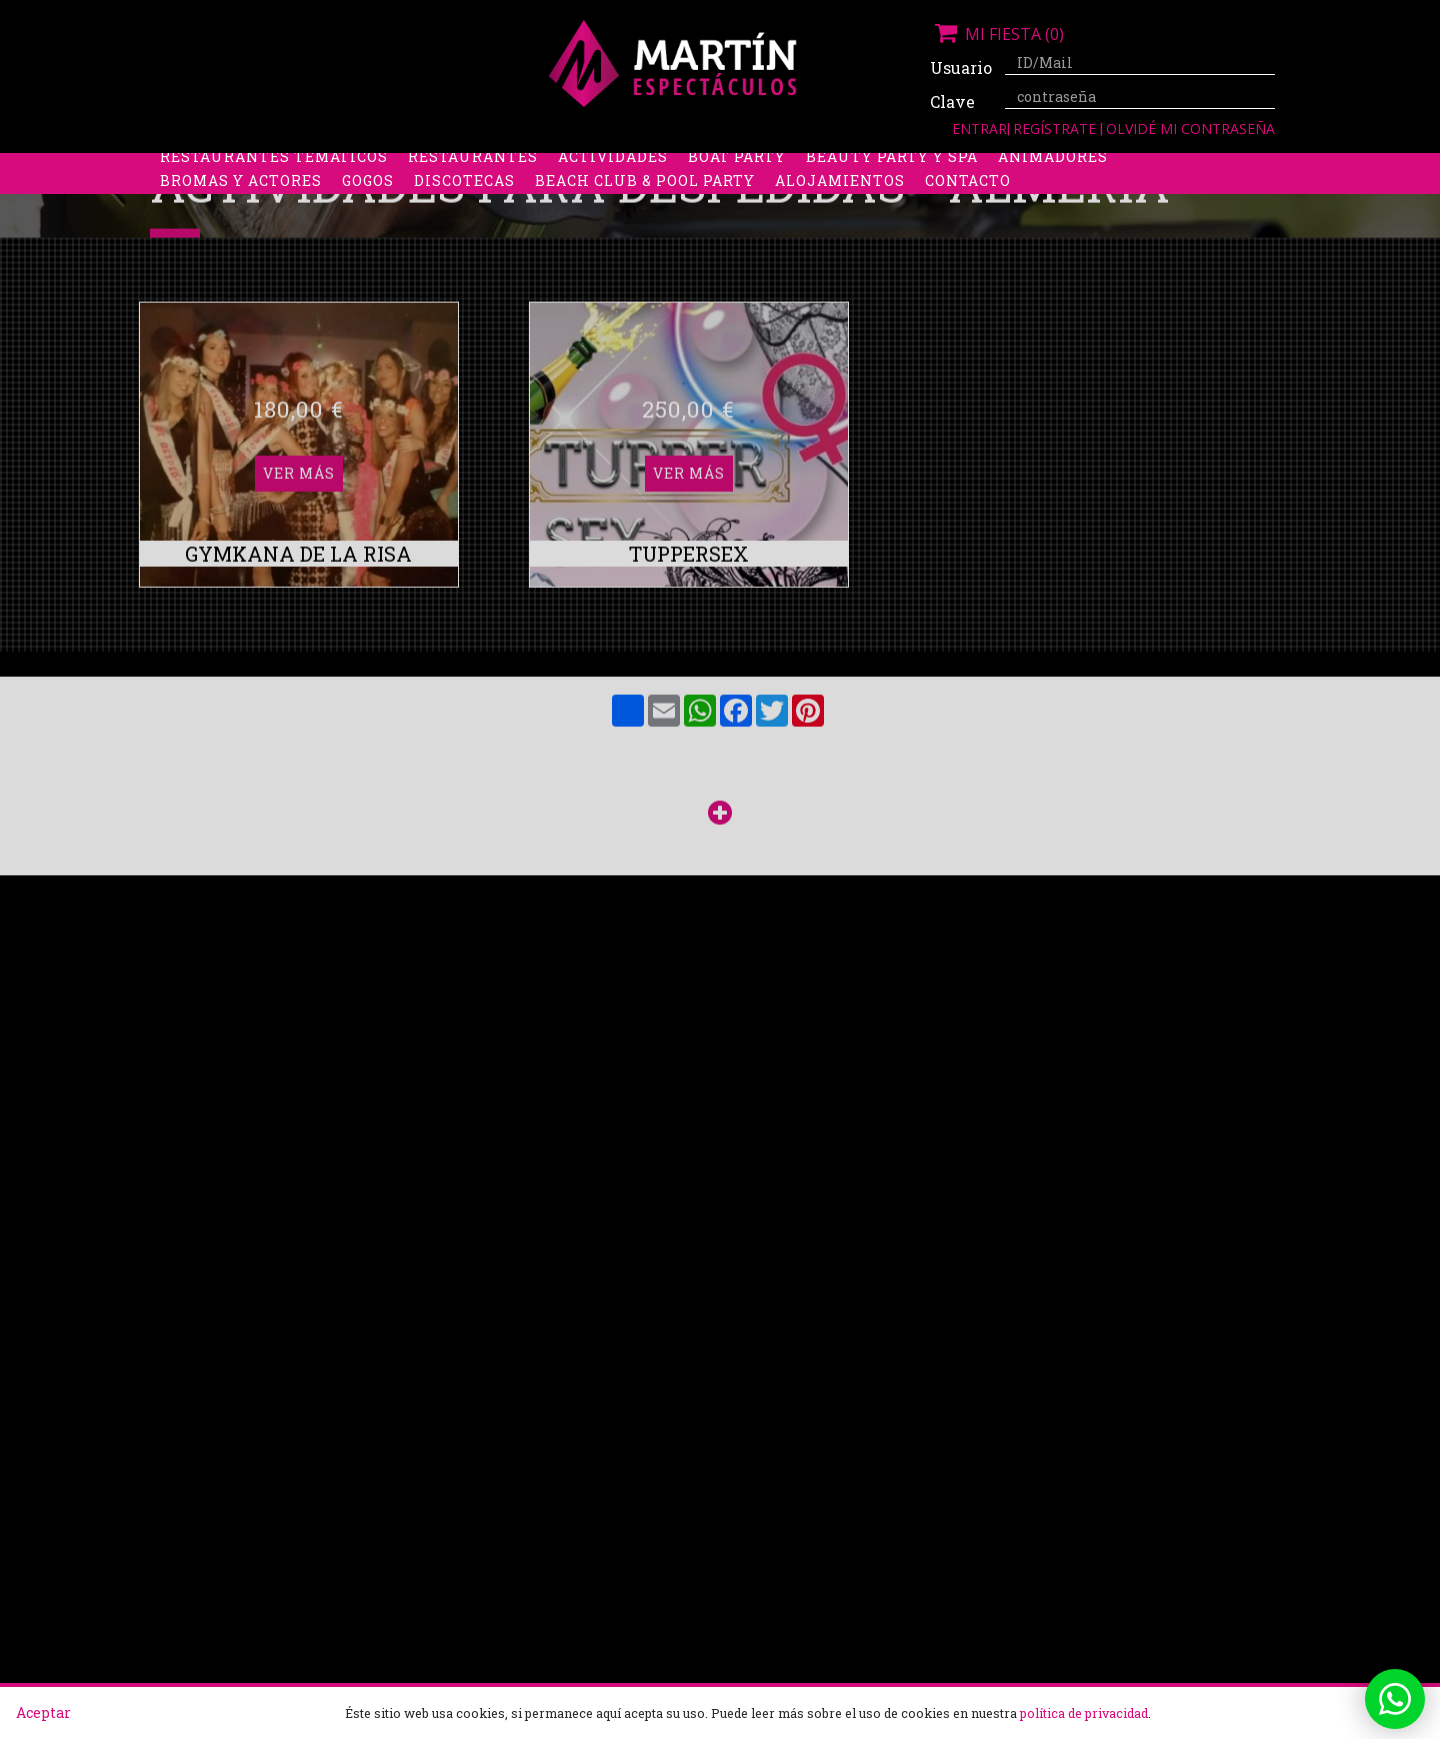 The height and width of the screenshot is (1739, 1440). Describe the element at coordinates (1099, 166) in the screenshot. I see `Limusinas` at that location.